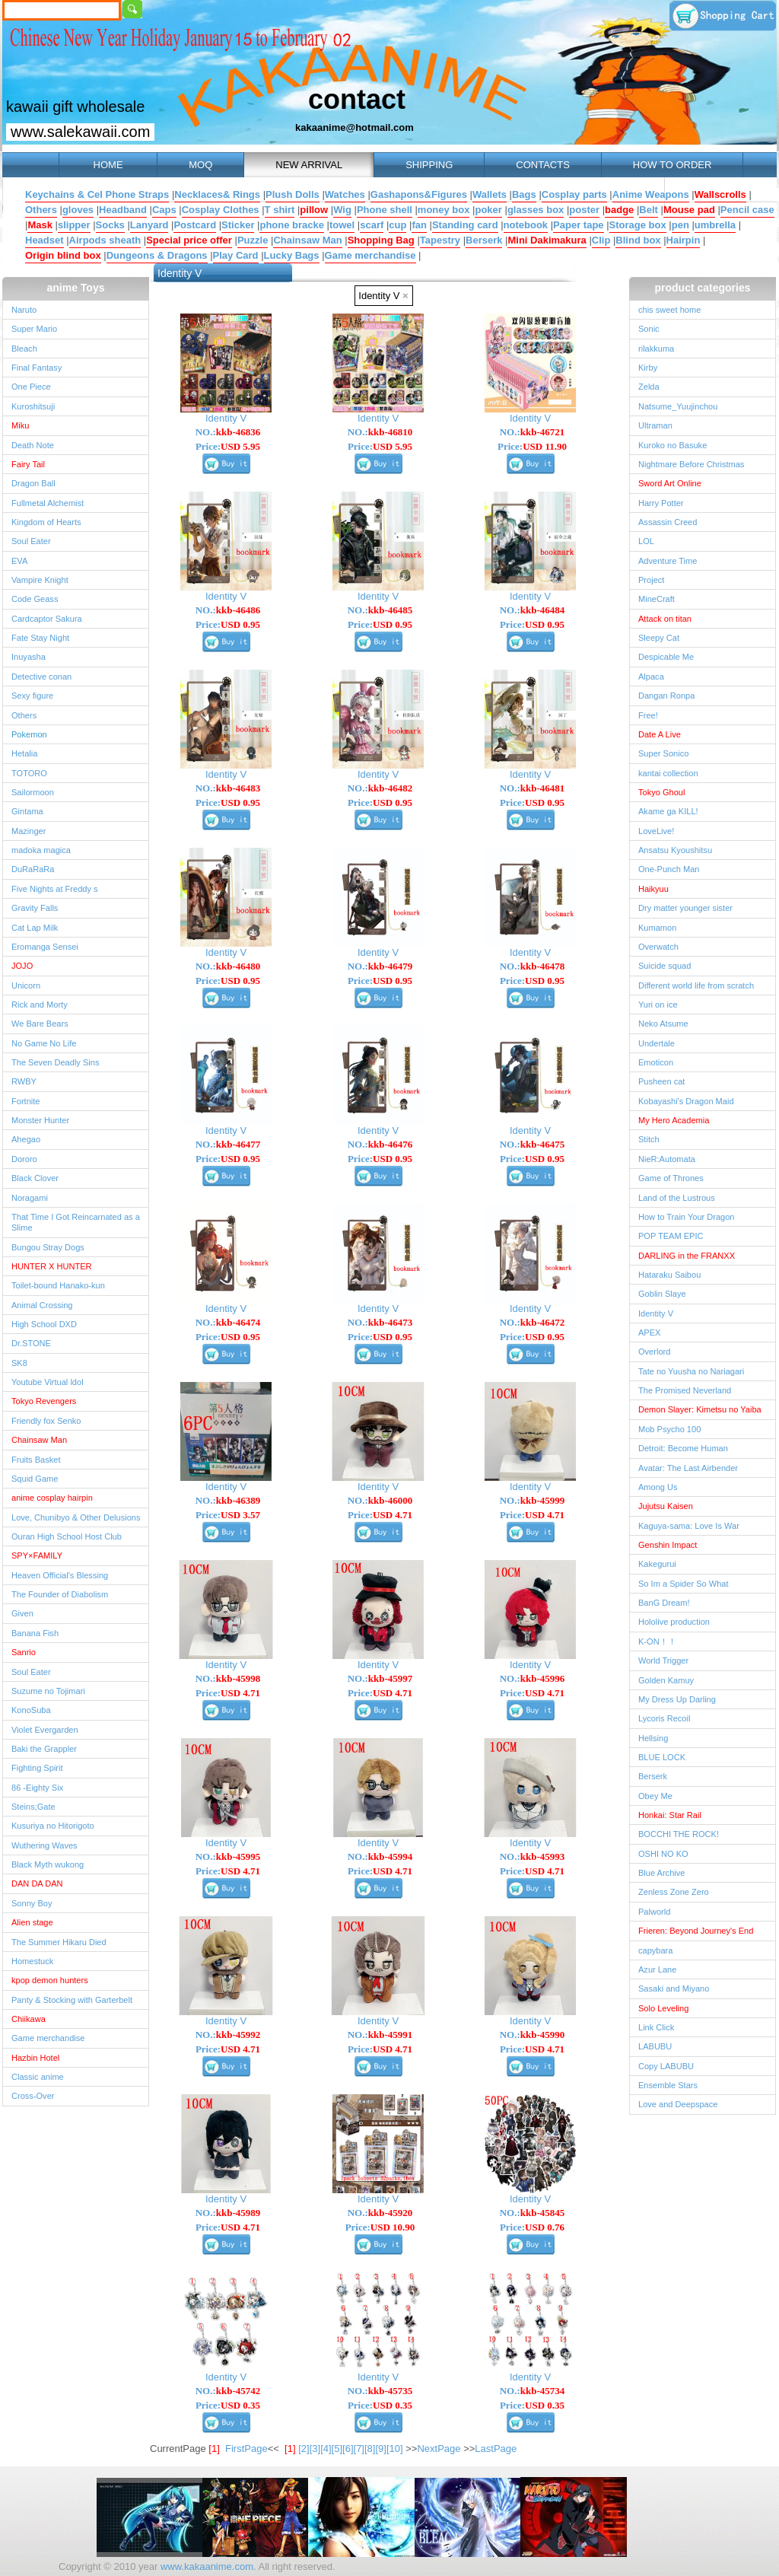 The image size is (779, 2576). Describe the element at coordinates (656, 831) in the screenshot. I see `LoveLive!` at that location.